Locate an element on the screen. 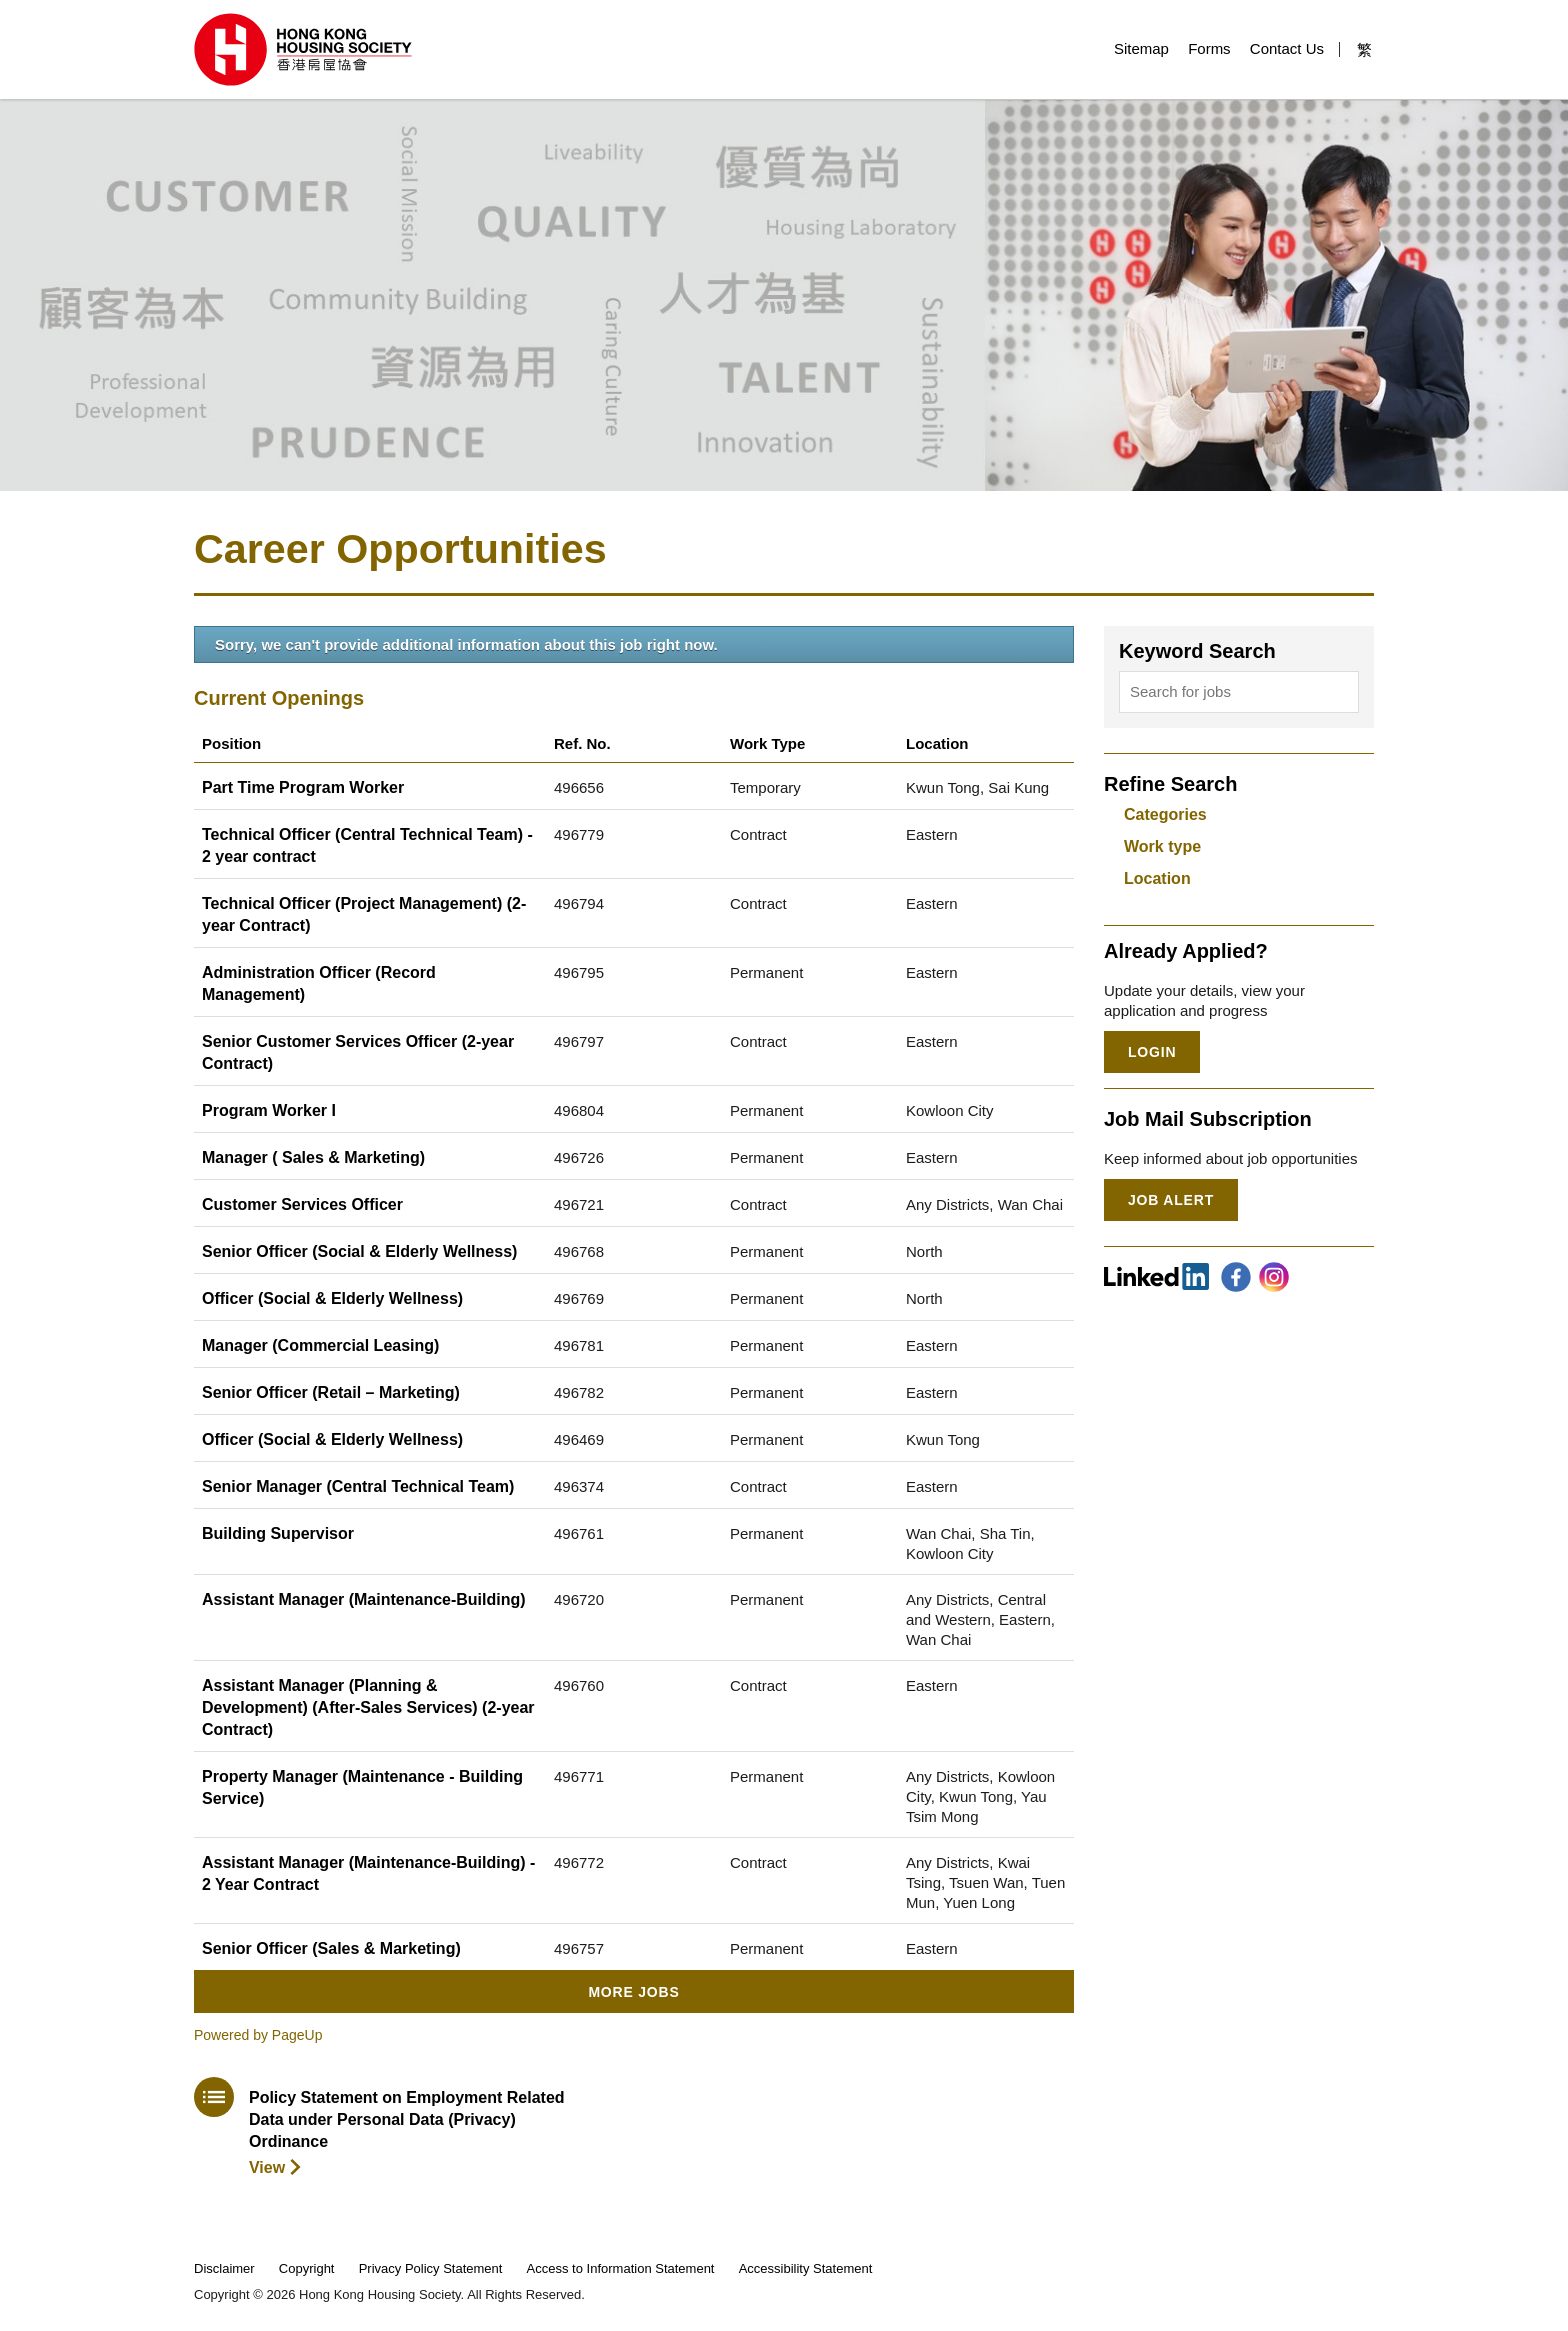  Senior Officer (Retail – Marketing) is located at coordinates (331, 1392).